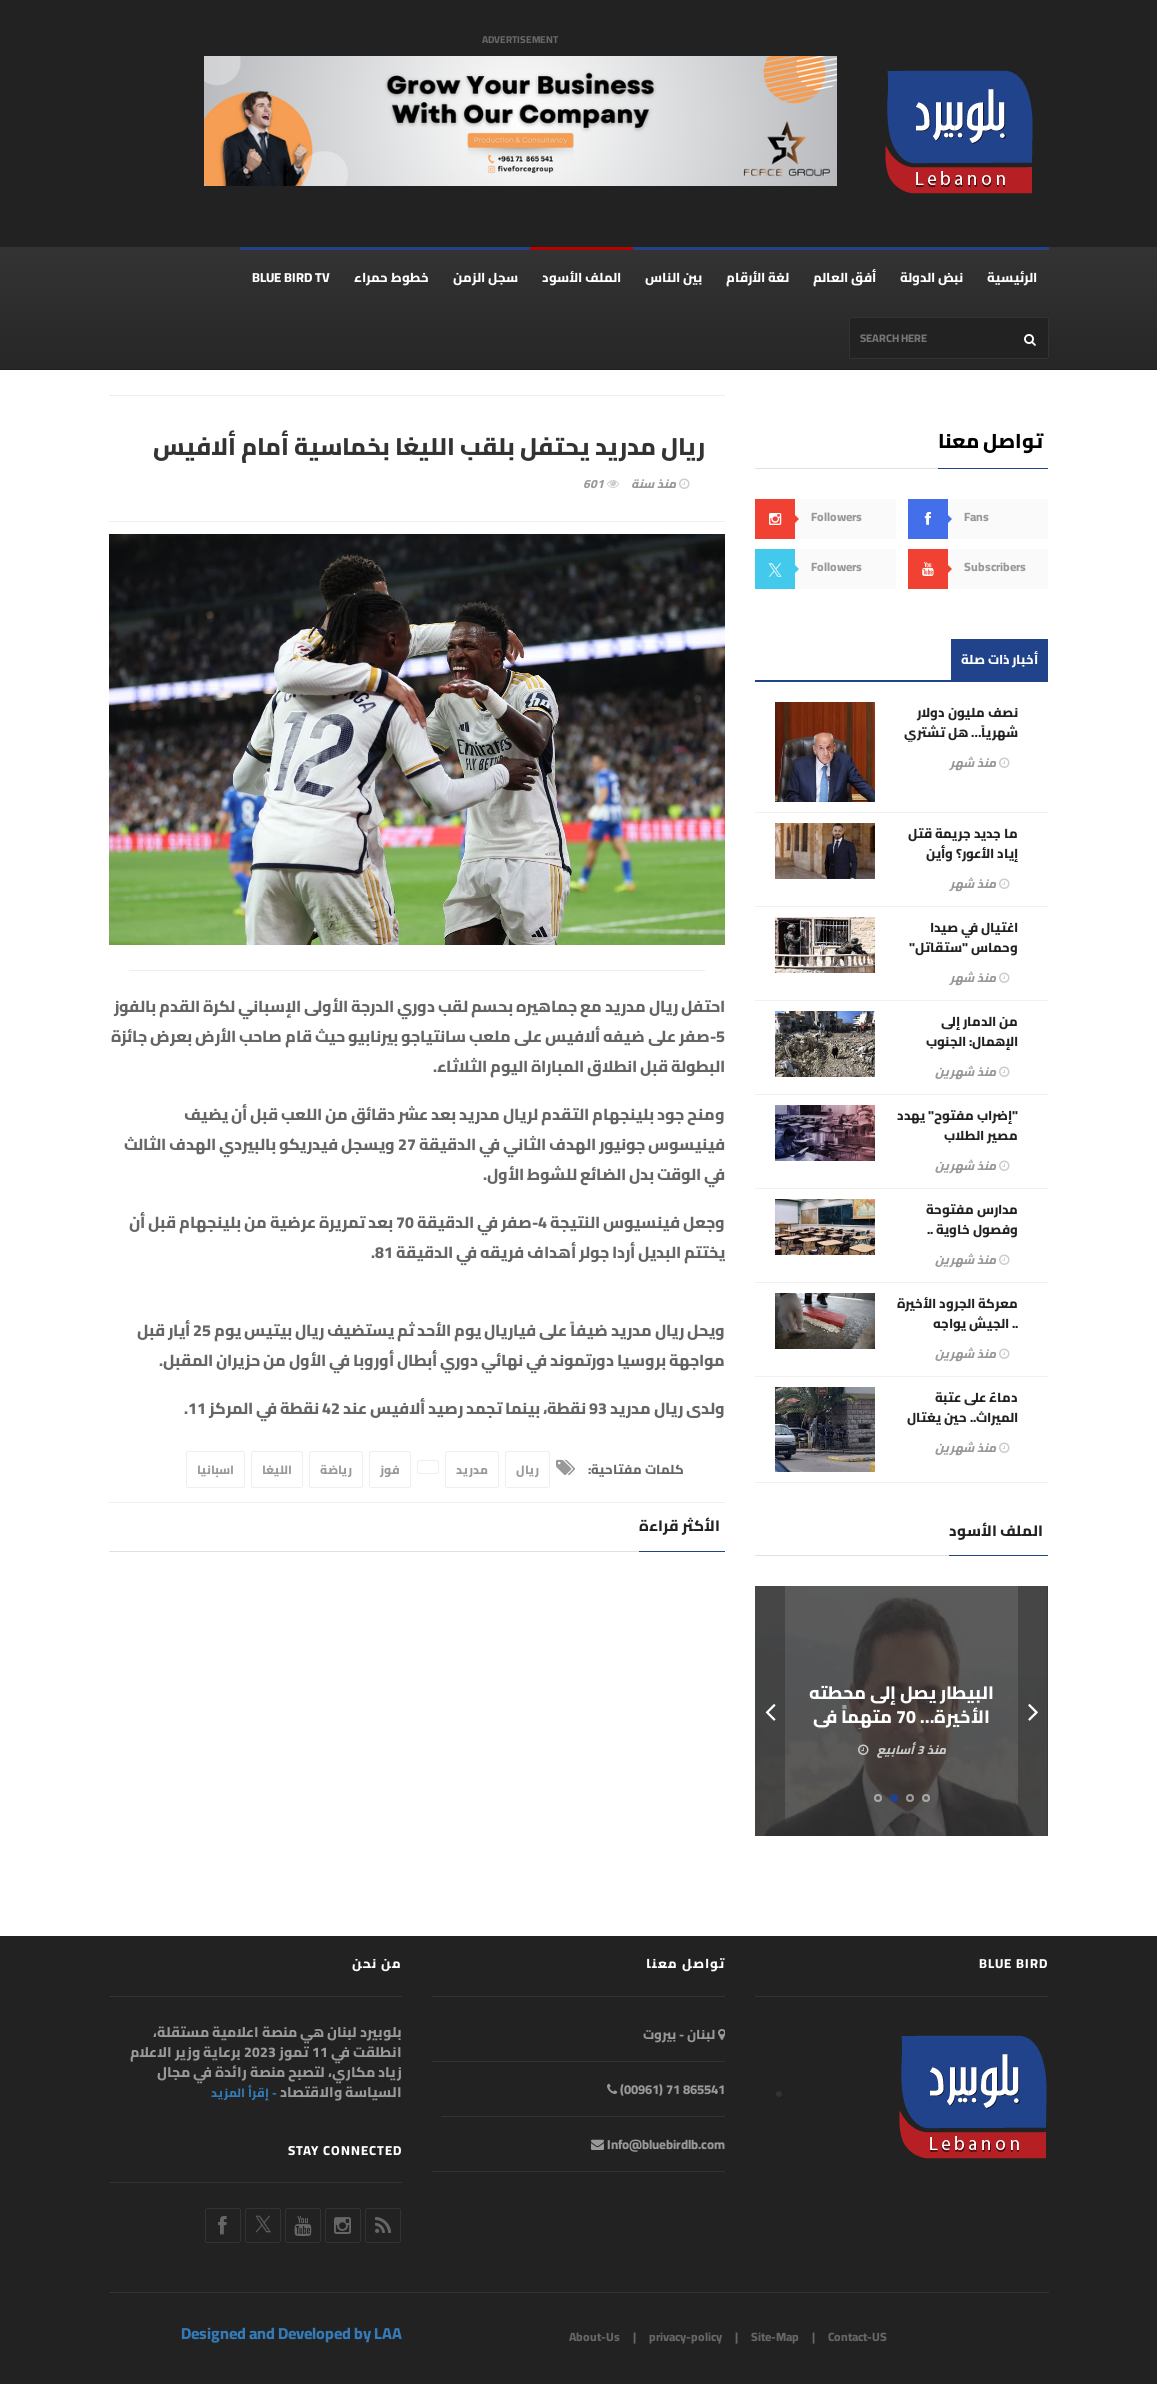  I want to click on BLUE BIRD TV, so click(291, 278).